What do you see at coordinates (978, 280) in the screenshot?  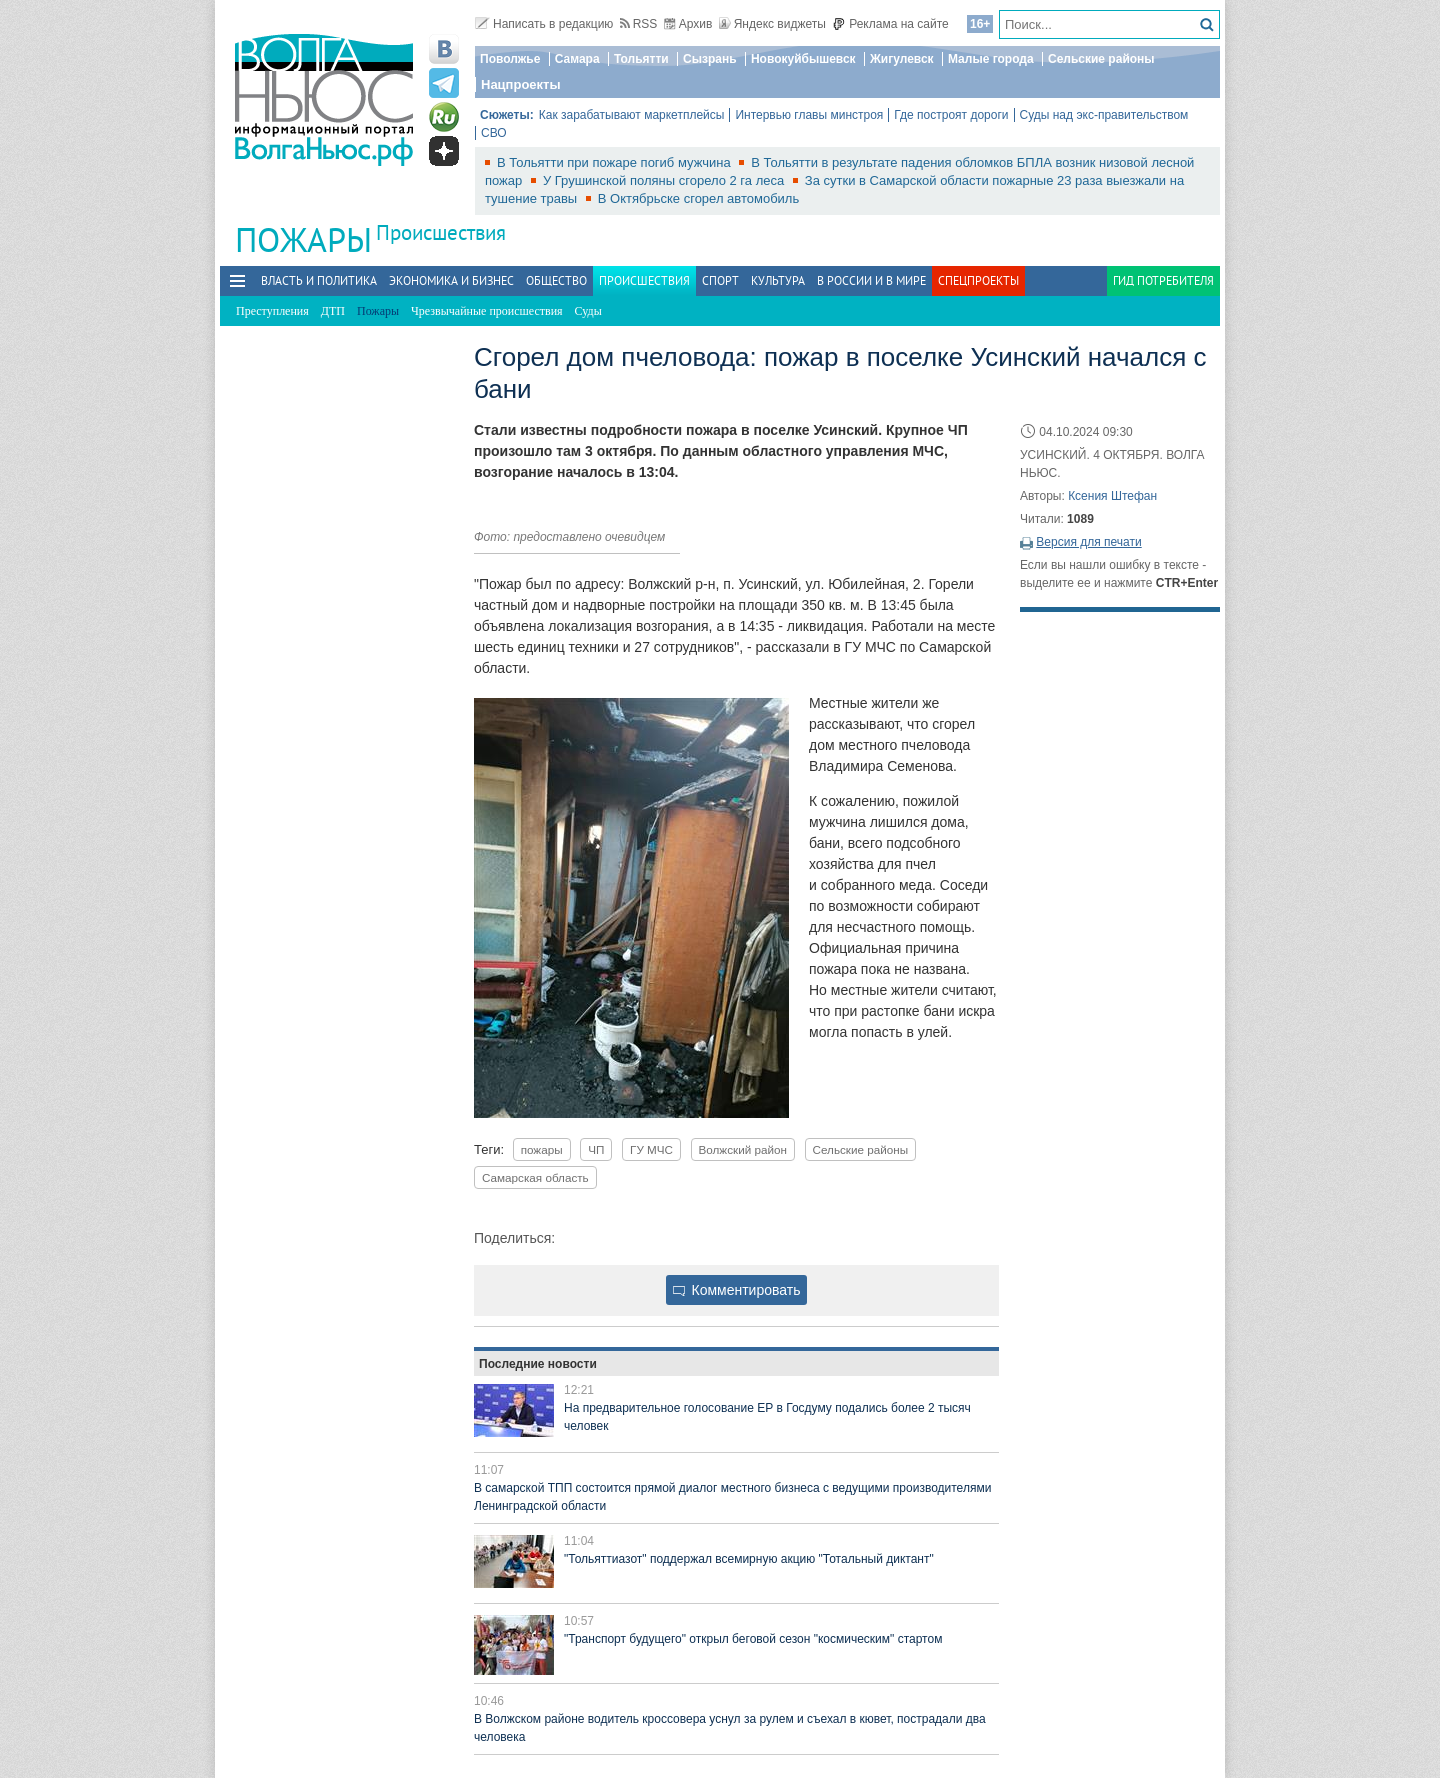 I see `Спецпроекты` at bounding box center [978, 280].